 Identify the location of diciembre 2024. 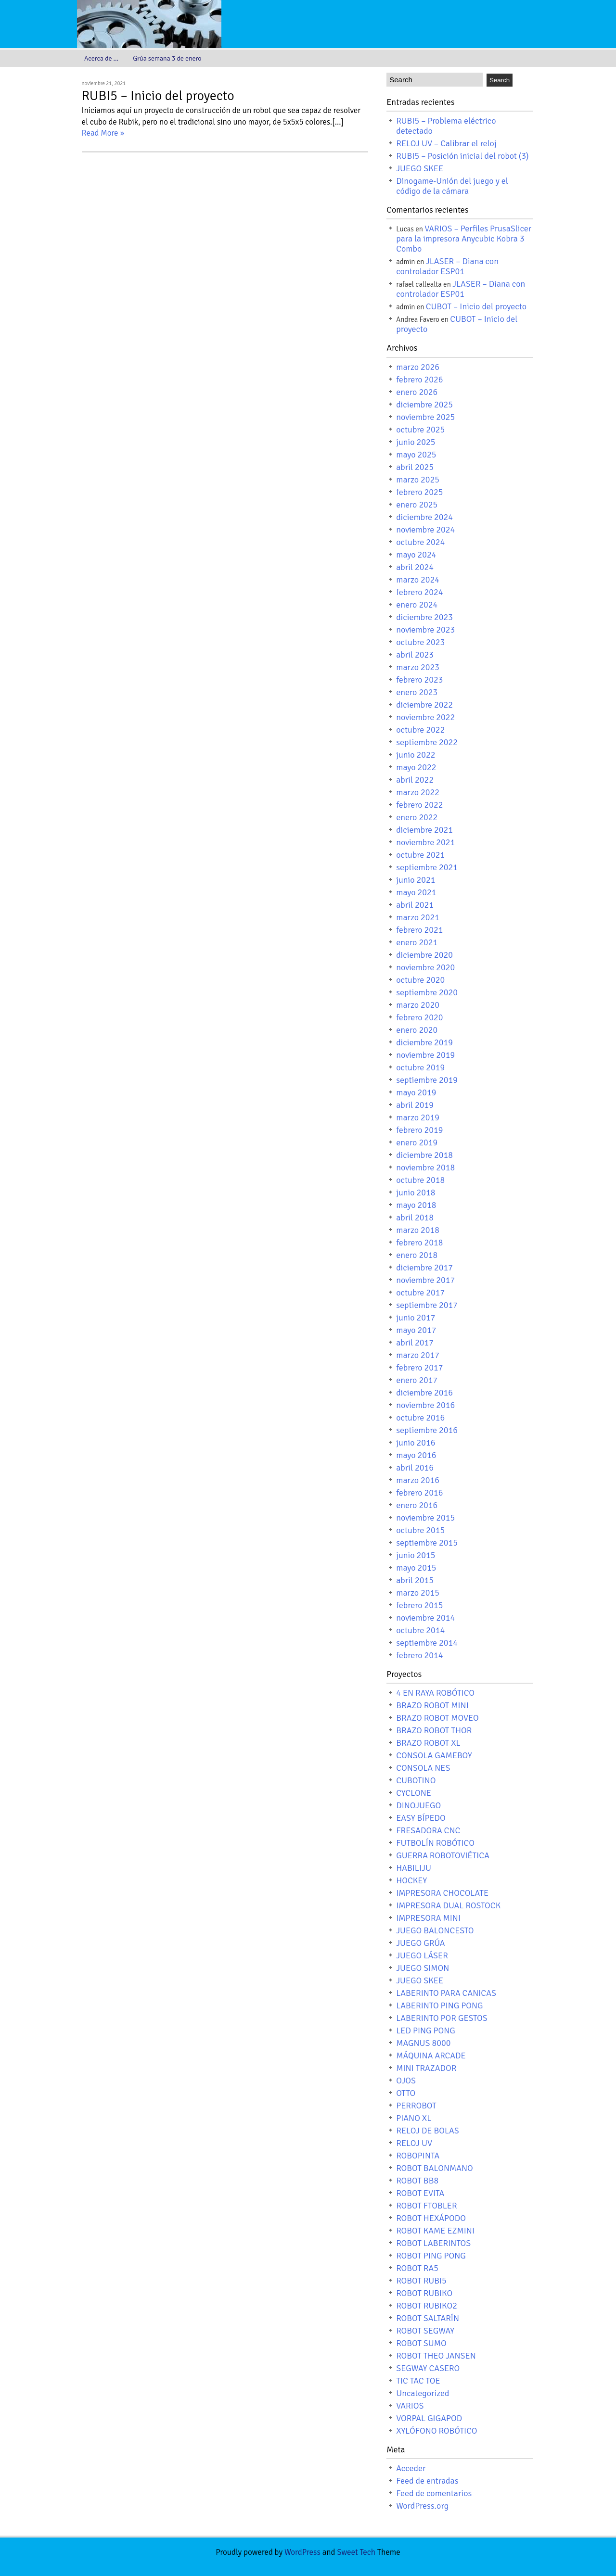
(424, 517).